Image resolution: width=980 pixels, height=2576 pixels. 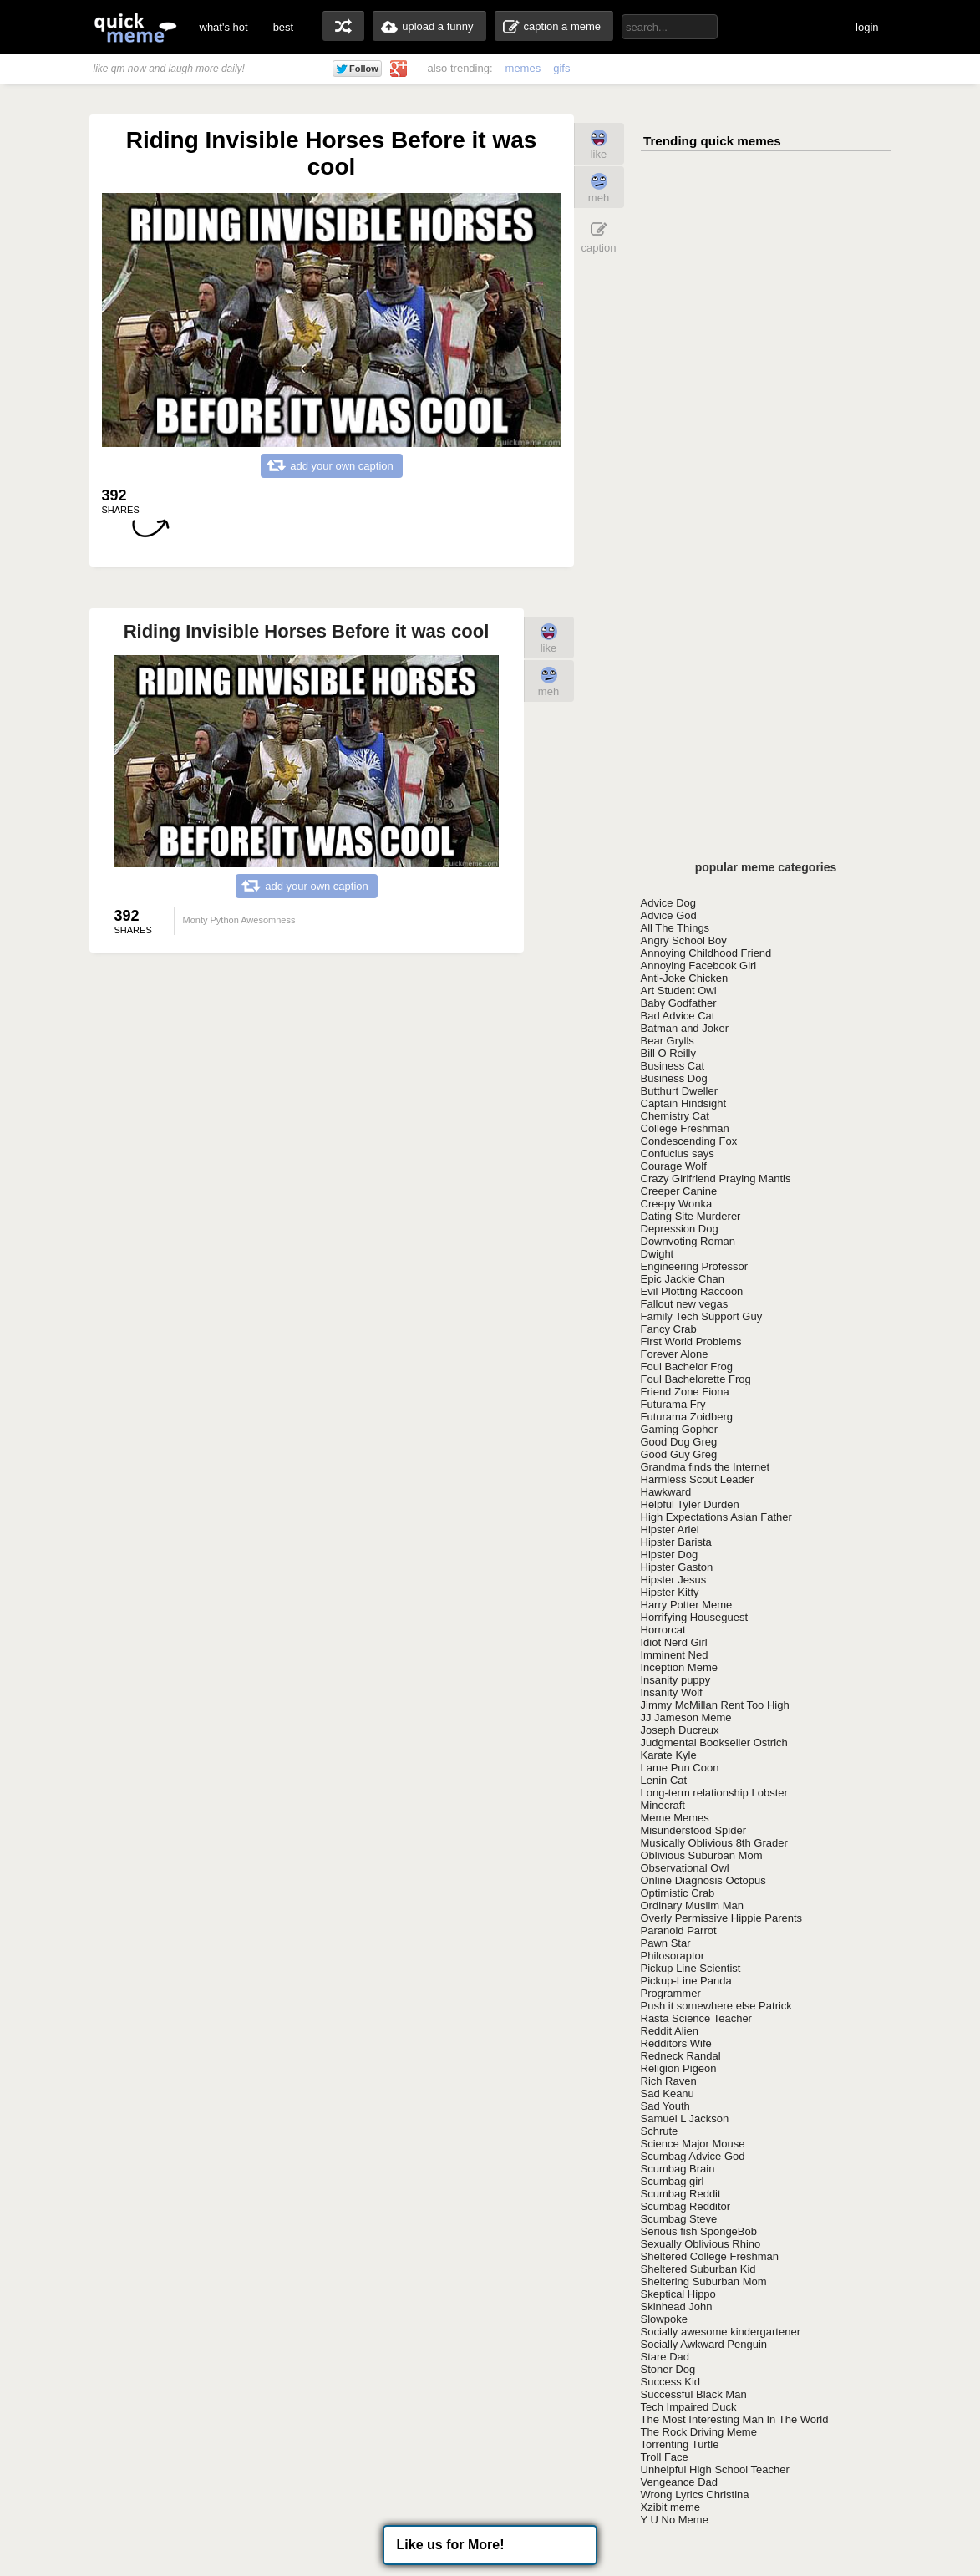 What do you see at coordinates (664, 1780) in the screenshot?
I see `Lenin Cat` at bounding box center [664, 1780].